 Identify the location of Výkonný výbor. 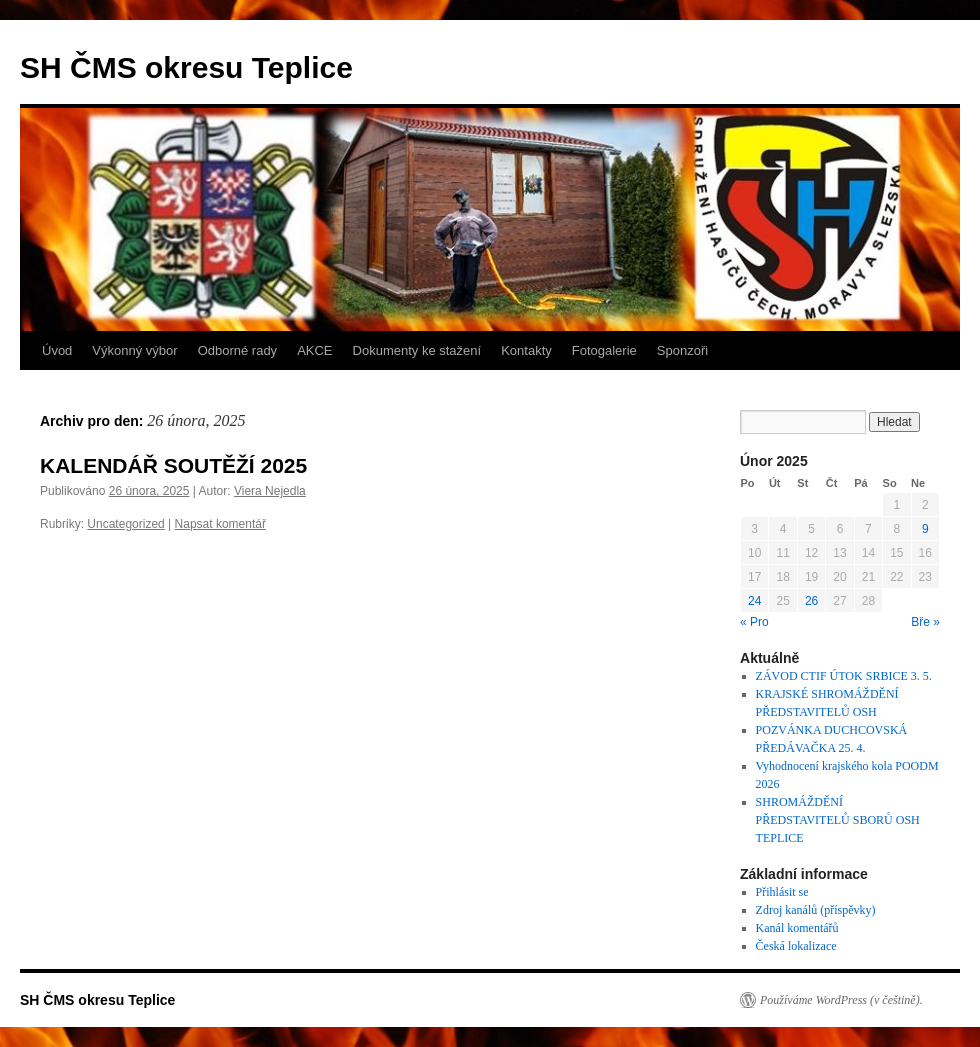
(134, 350).